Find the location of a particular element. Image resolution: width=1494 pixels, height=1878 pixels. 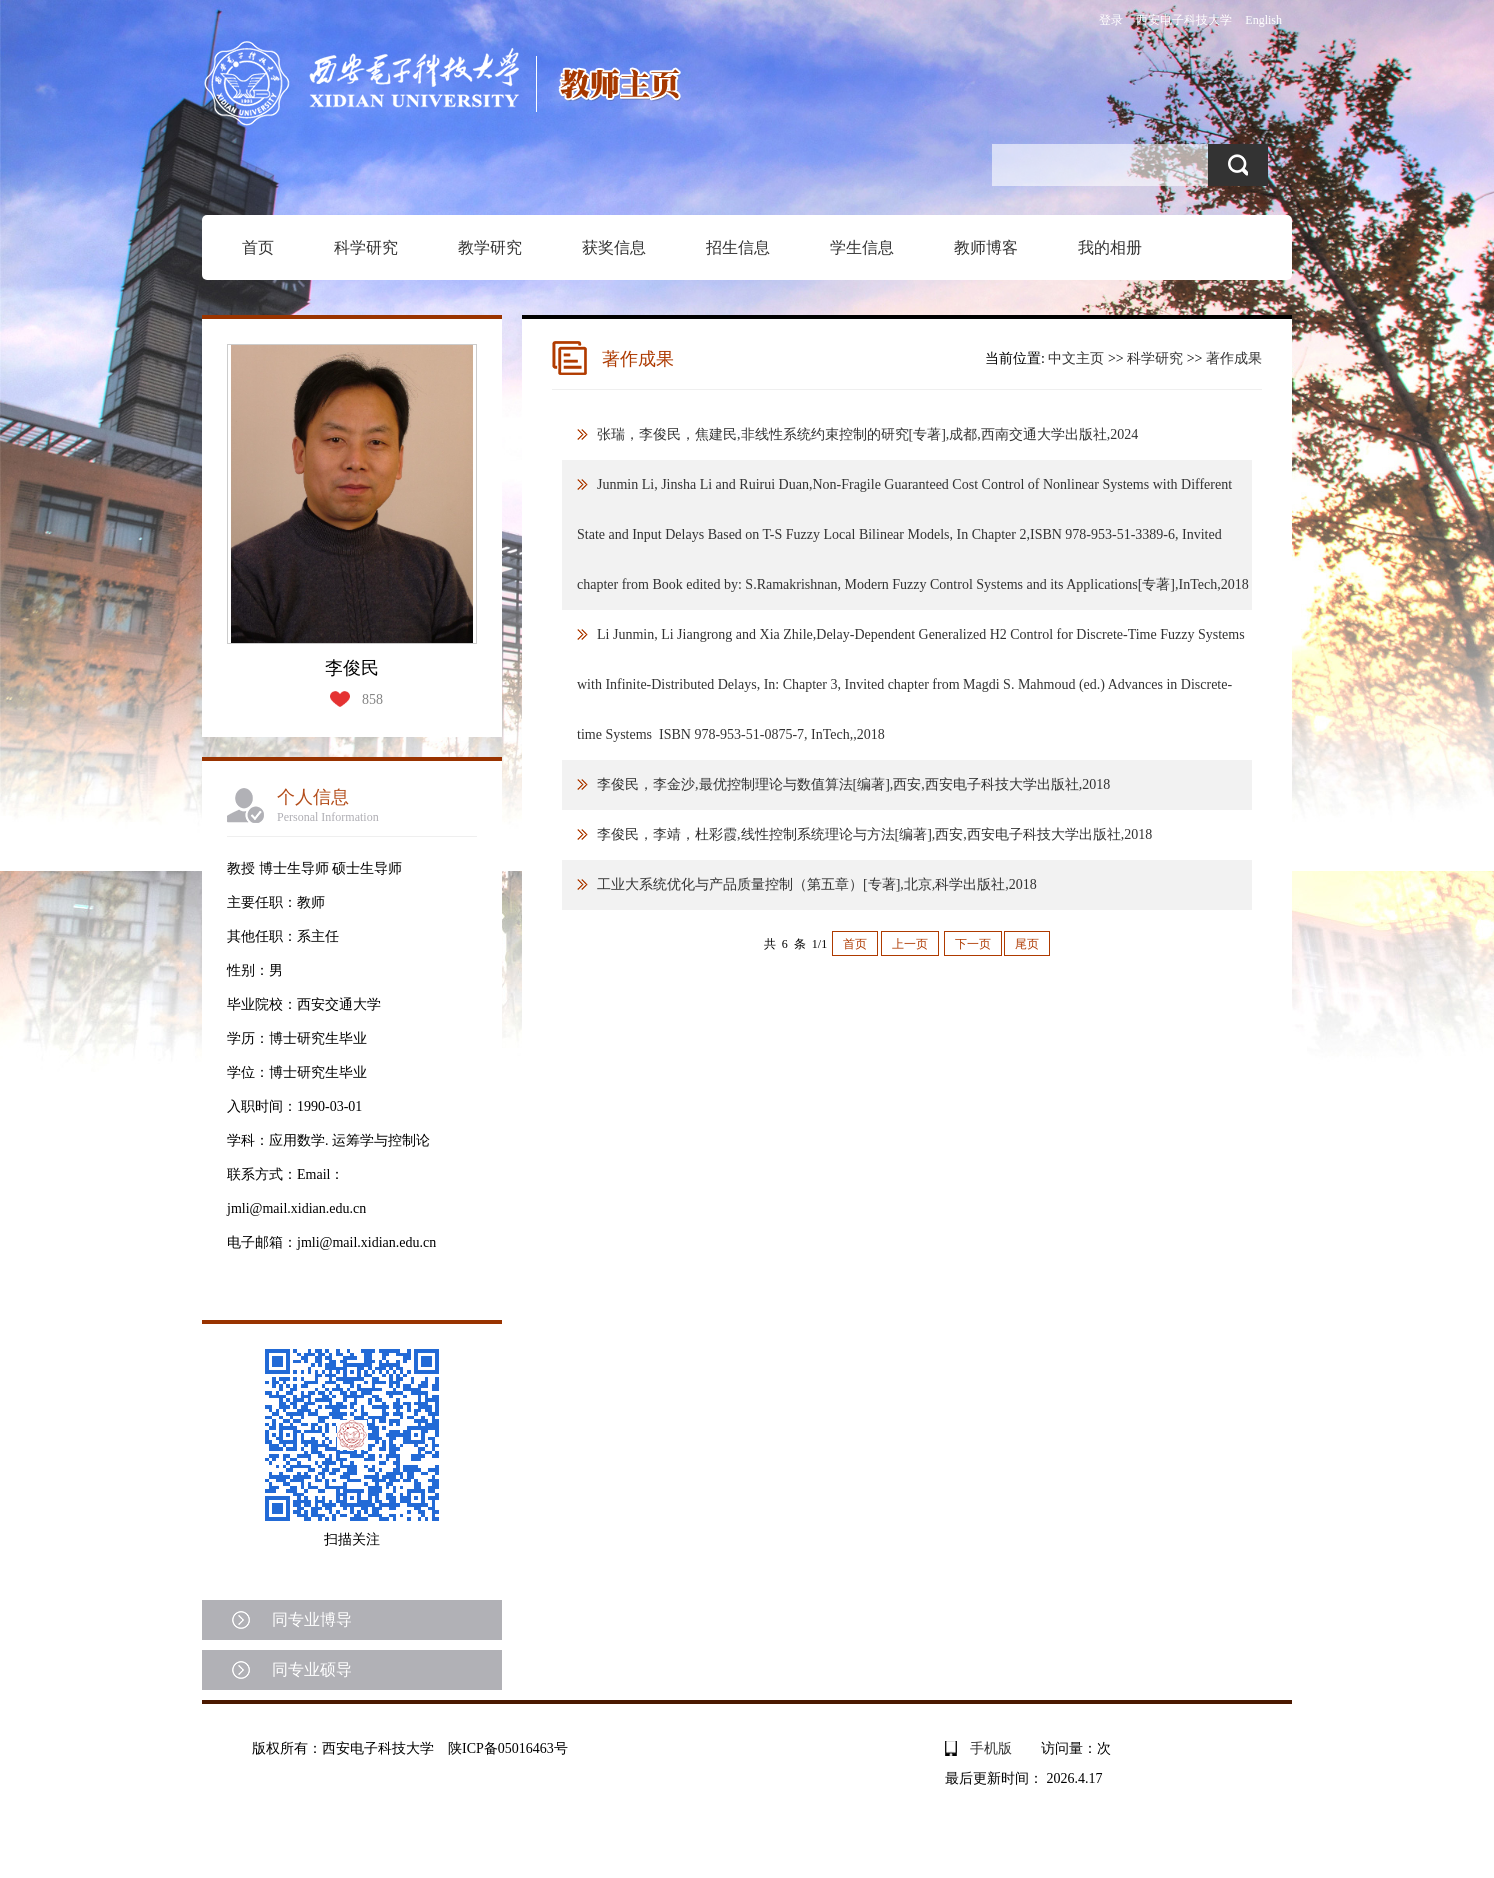

同专业博导 is located at coordinates (312, 1619).